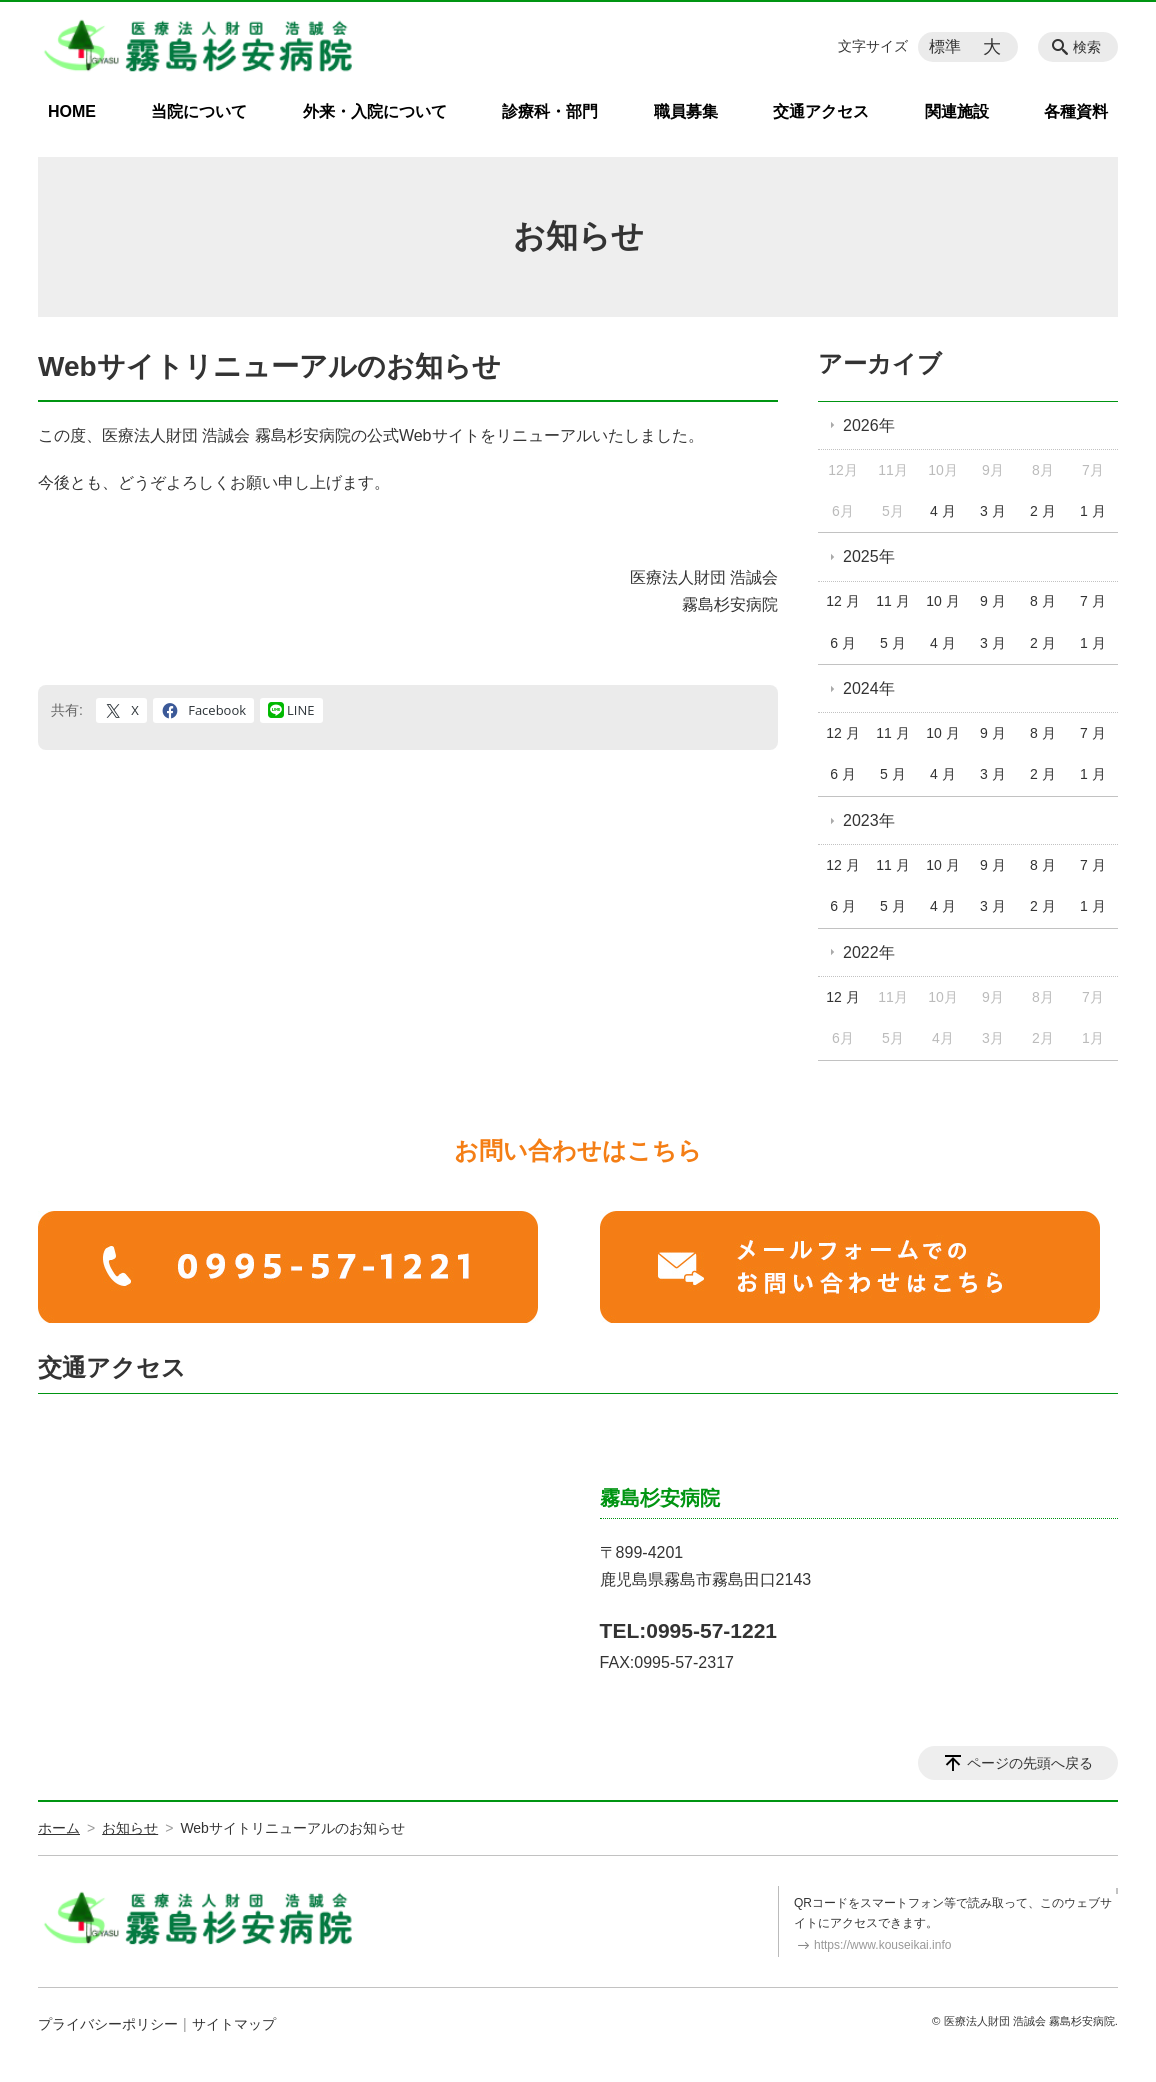 This screenshot has height=2082, width=1156. I want to click on 2025年, so click(869, 556).